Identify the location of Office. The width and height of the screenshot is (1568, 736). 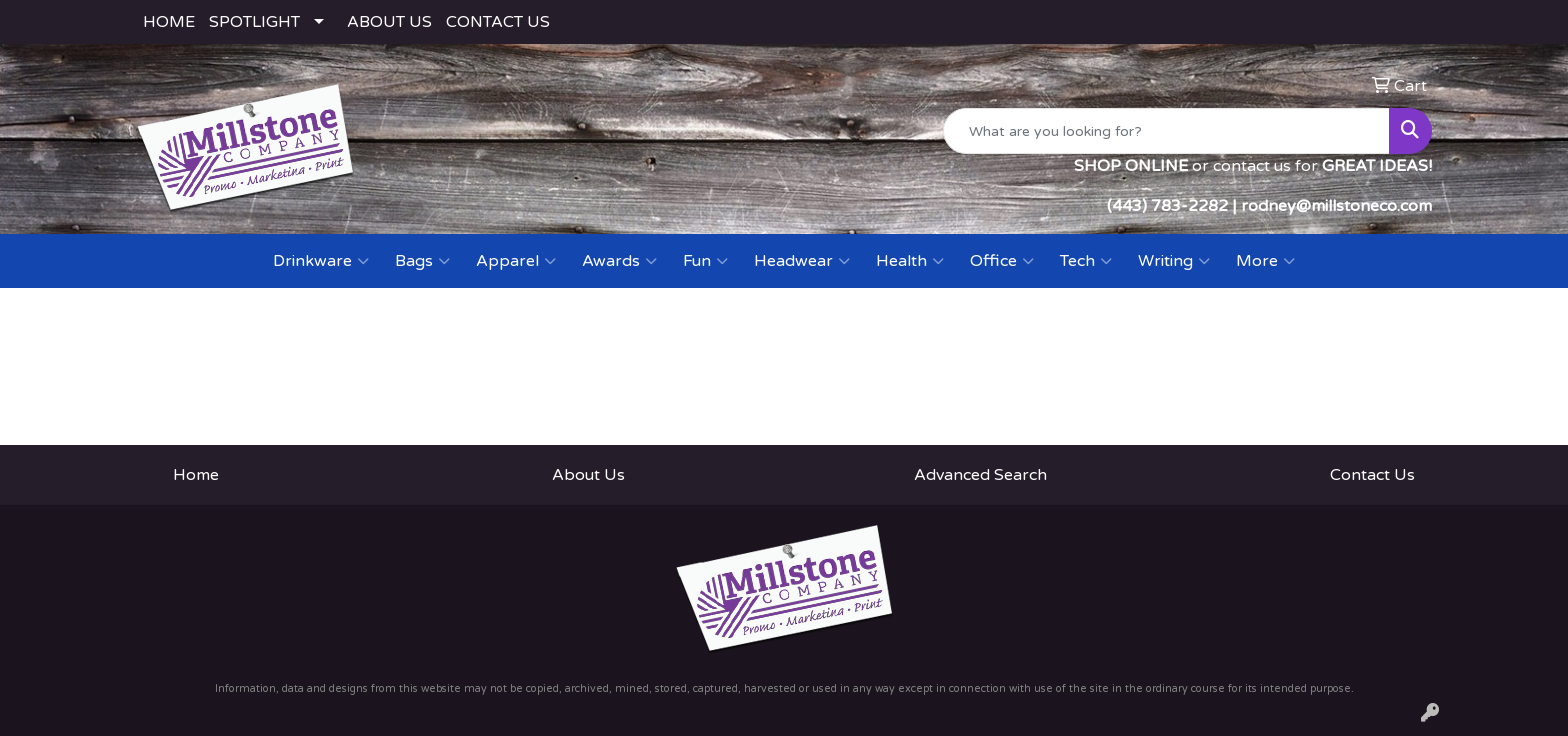
(1002, 261).